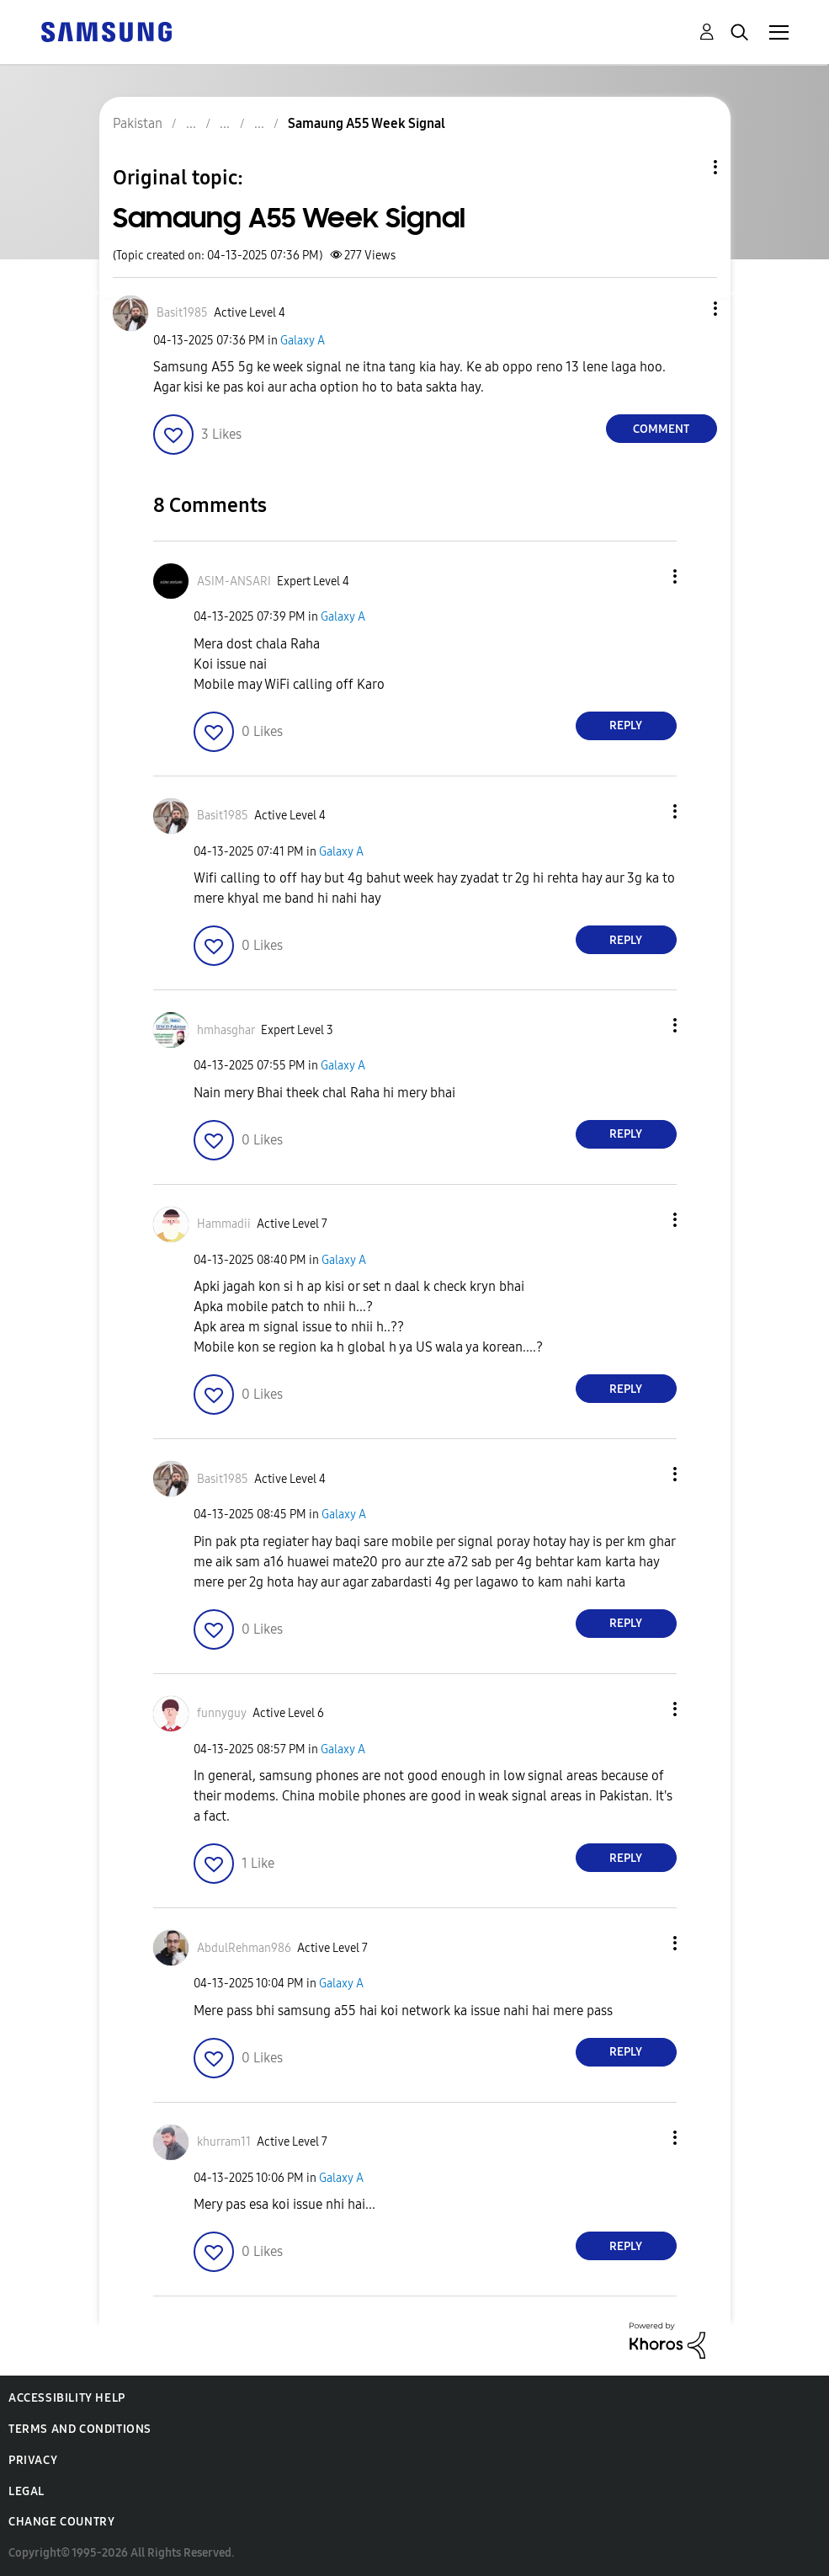 This screenshot has height=2576, width=829. I want to click on Topic Options [button], so click(686, 167).